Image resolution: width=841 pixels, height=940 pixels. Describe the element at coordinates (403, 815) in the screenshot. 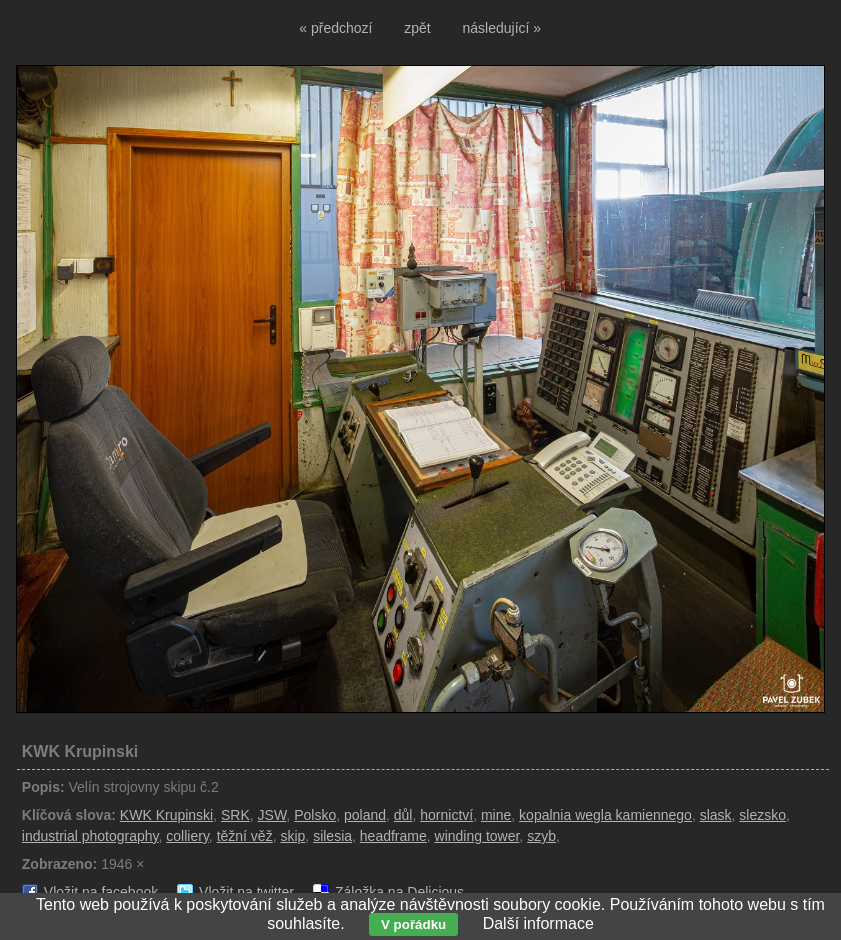

I see `důl` at that location.